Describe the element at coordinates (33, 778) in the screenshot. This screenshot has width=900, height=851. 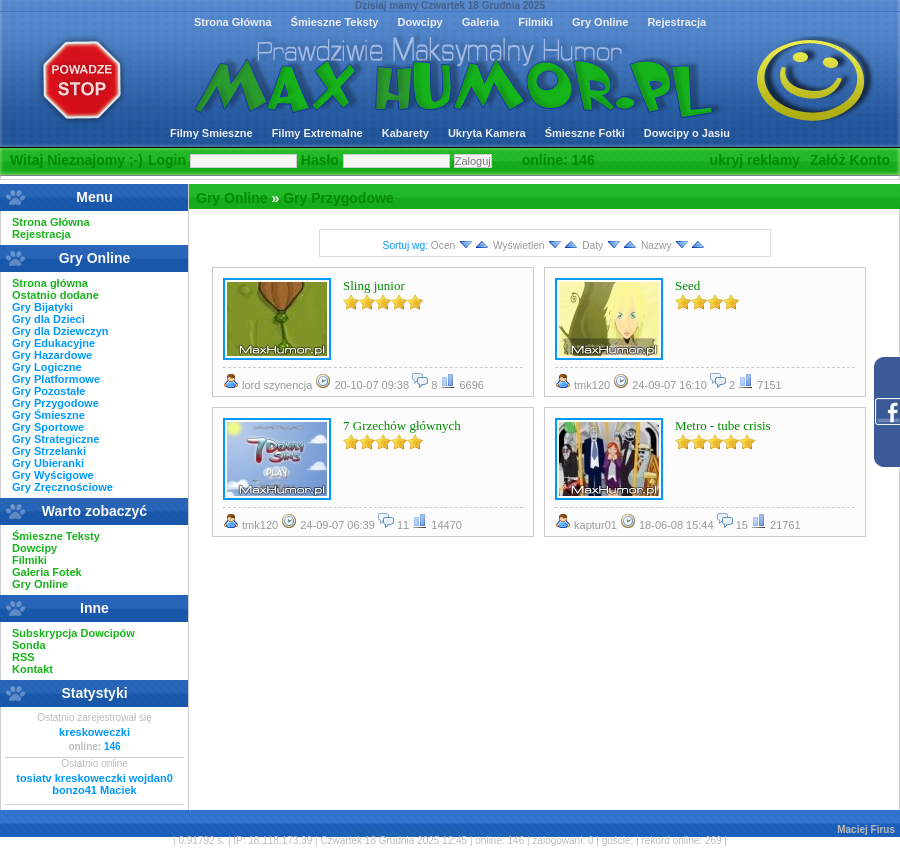
I see `tosiatv` at that location.